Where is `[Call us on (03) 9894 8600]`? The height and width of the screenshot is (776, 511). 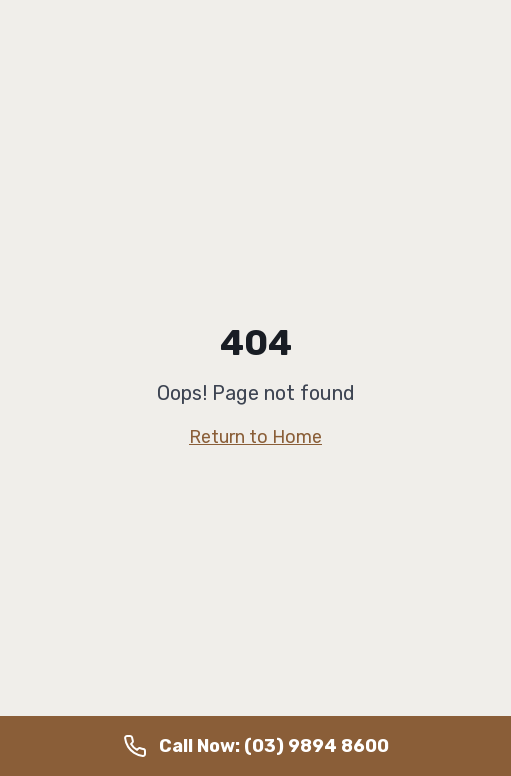
[Call us on (03) 9894 8600] is located at coordinates (255, 746).